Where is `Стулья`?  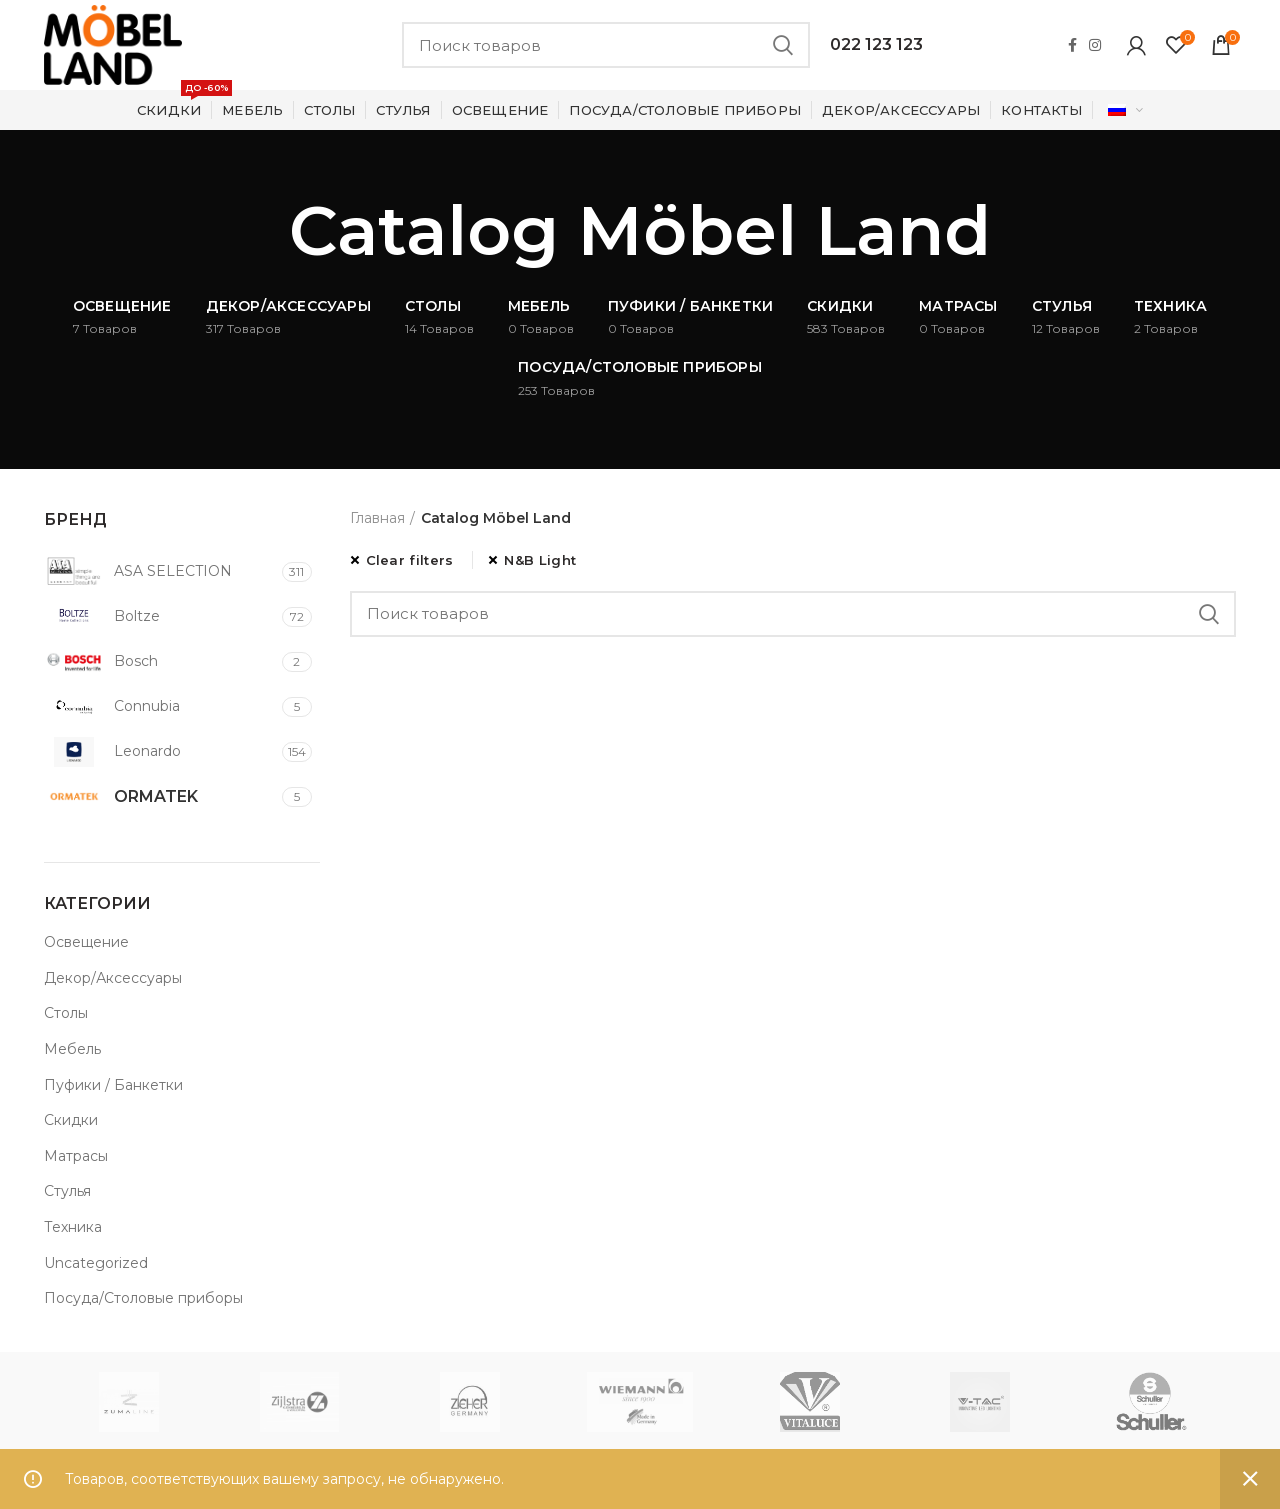 Стулья is located at coordinates (67, 1191).